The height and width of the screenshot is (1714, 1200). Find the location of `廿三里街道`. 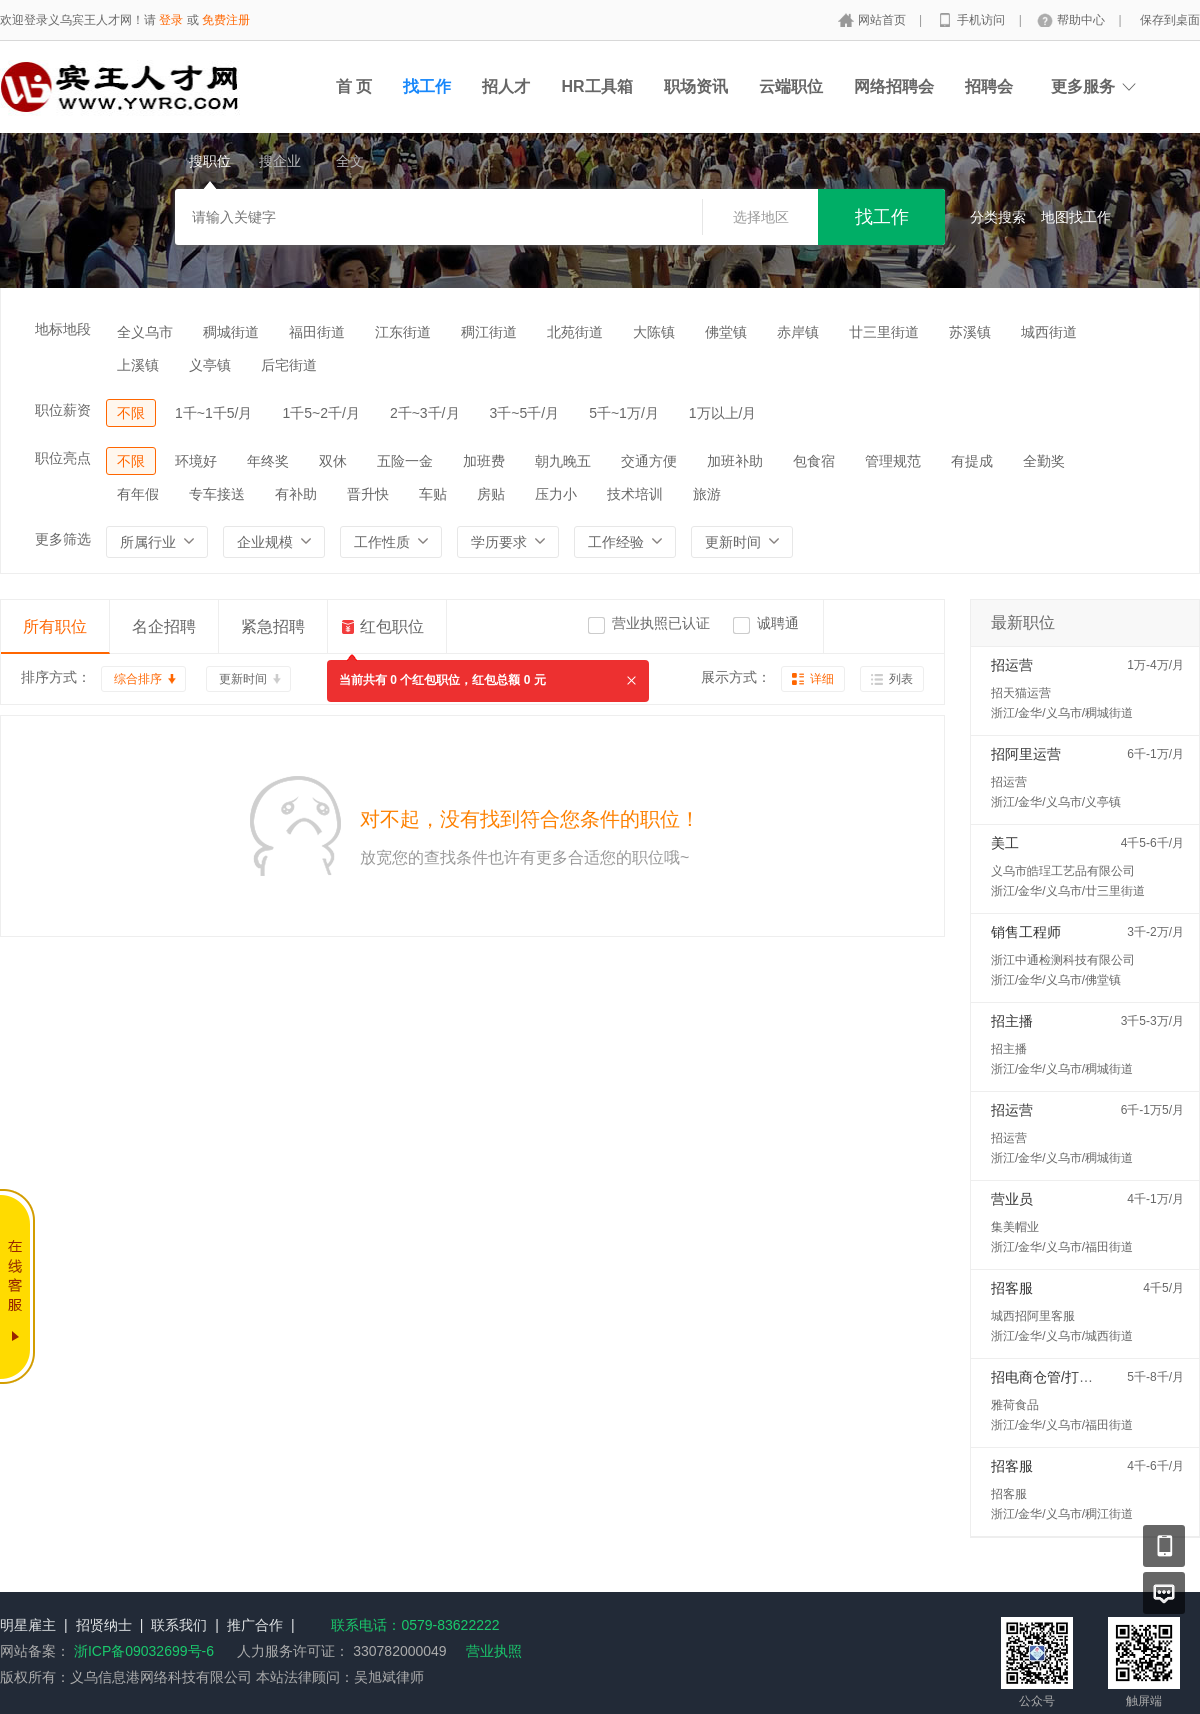

廿三里街道 is located at coordinates (884, 332).